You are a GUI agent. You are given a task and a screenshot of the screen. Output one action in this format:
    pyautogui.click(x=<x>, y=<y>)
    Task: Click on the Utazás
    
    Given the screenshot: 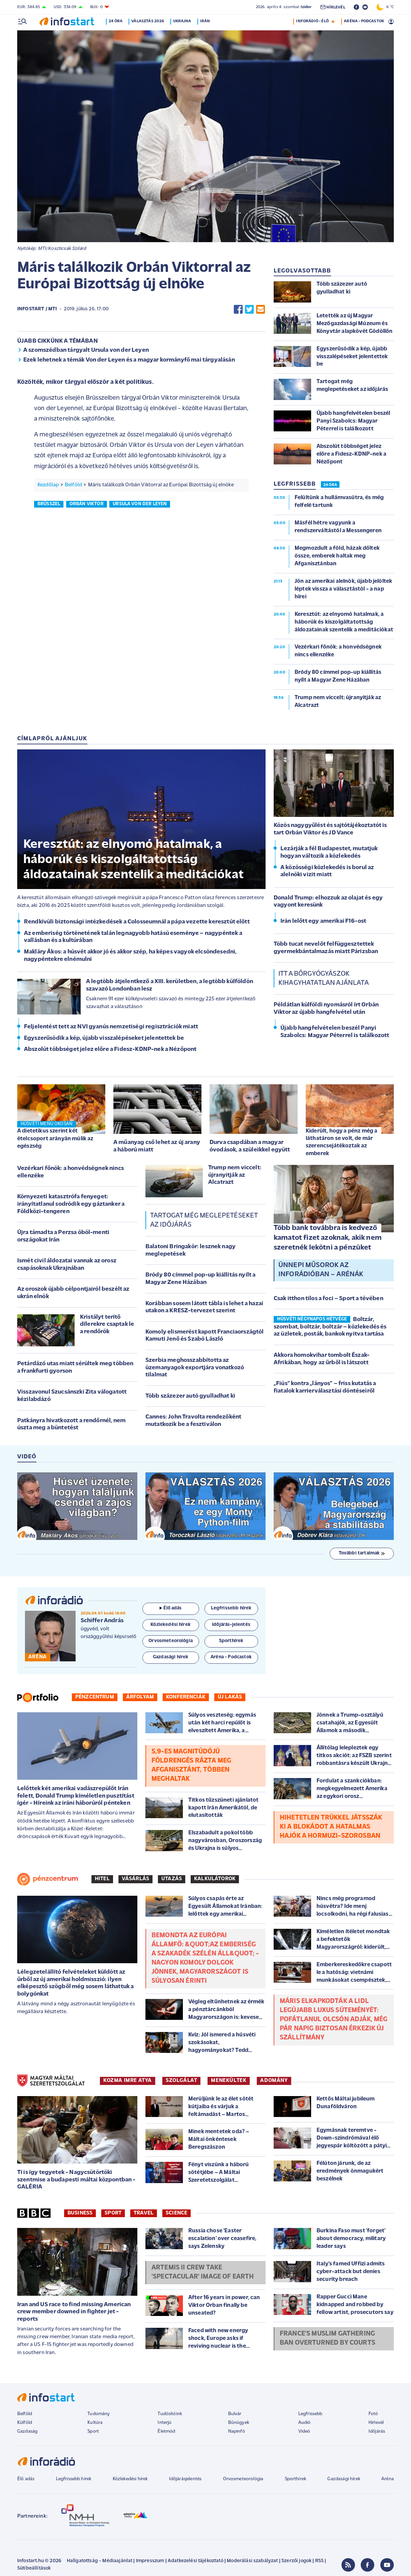 What is the action you would take?
    pyautogui.click(x=171, y=1879)
    